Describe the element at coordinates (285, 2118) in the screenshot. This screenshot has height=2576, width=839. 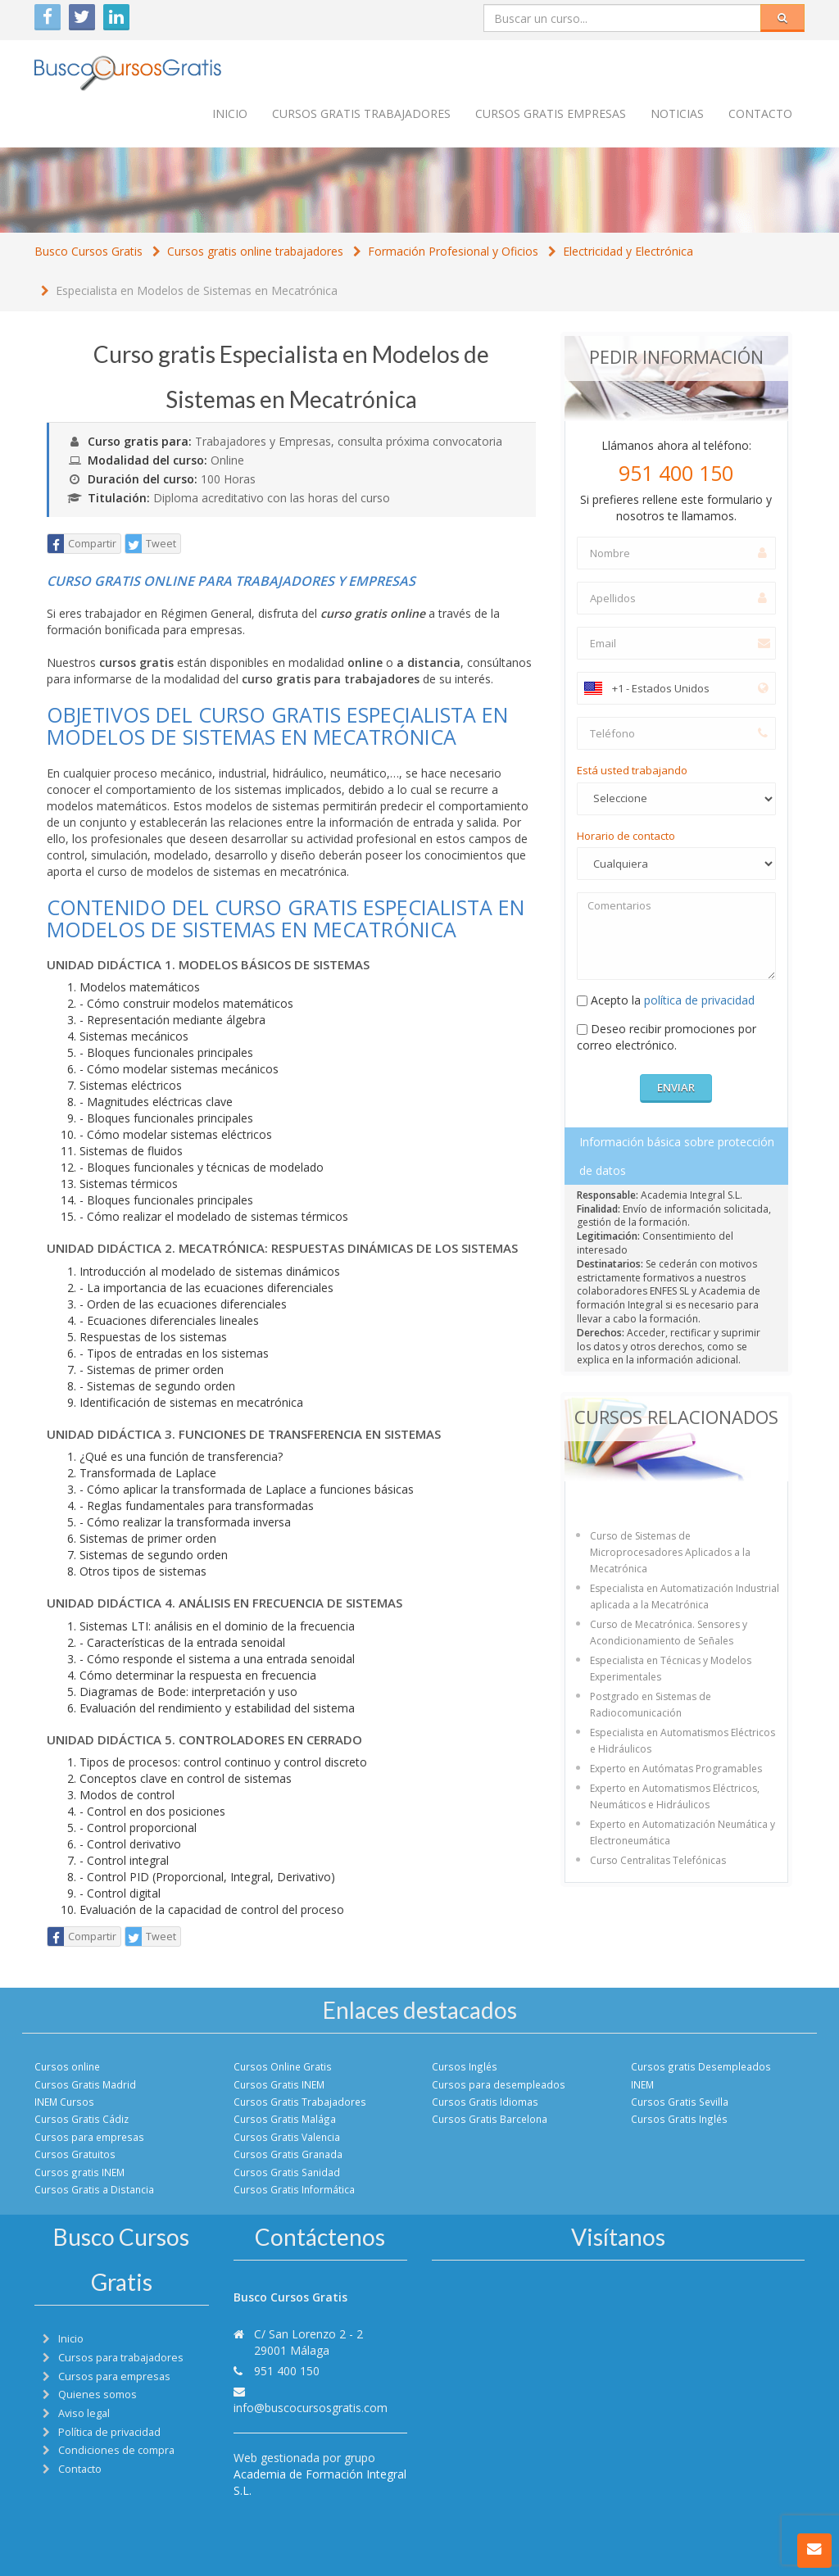
I see `Cursos Gratis Malága` at that location.